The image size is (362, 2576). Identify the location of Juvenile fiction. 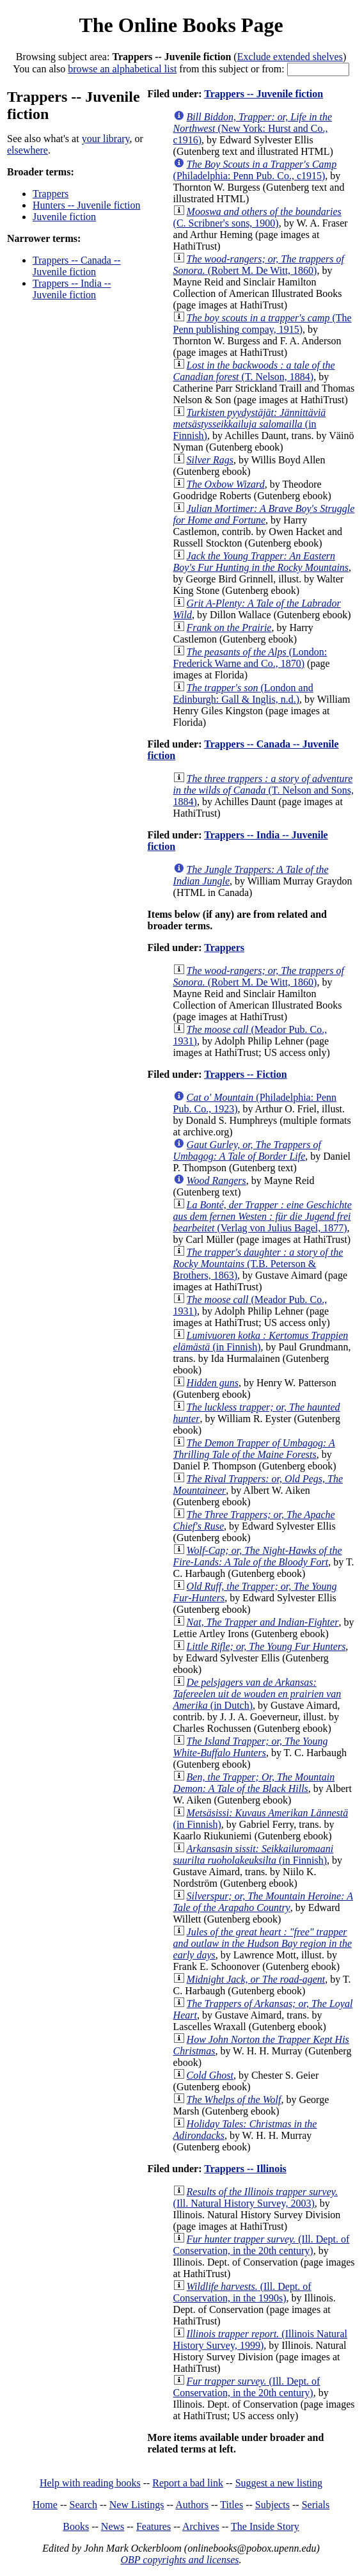
(64, 216).